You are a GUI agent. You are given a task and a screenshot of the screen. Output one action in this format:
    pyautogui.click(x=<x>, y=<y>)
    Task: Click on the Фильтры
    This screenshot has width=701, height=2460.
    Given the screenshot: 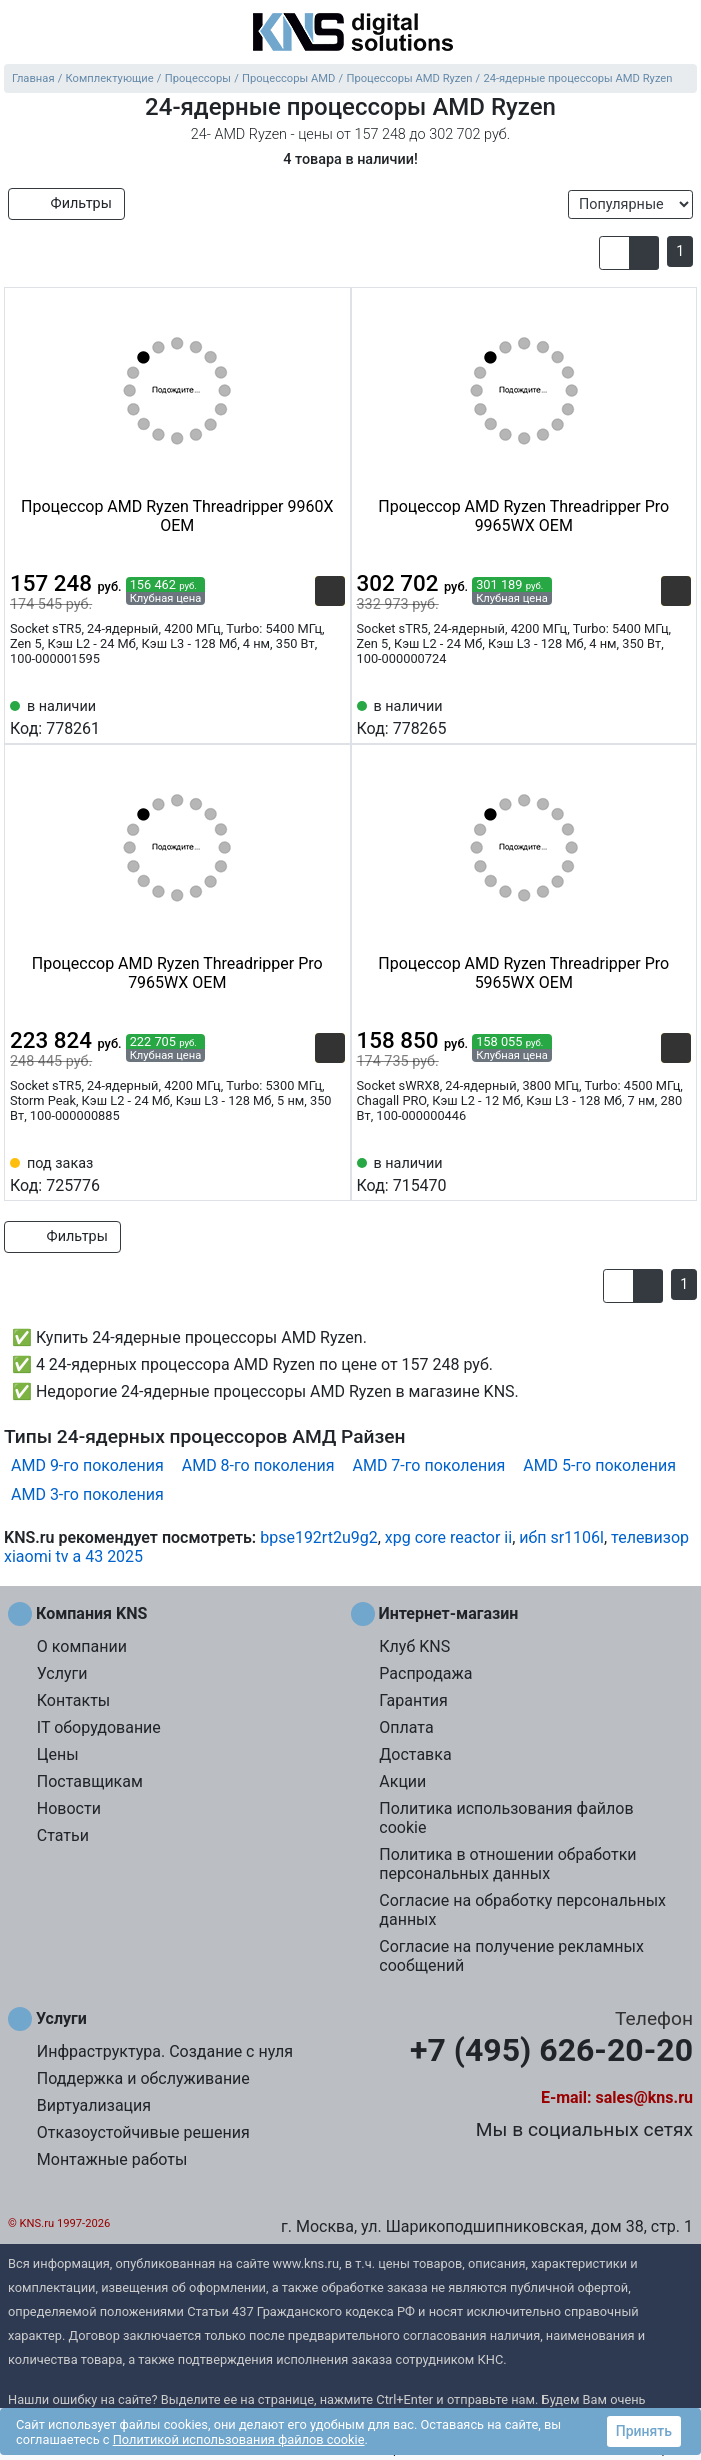 What is the action you would take?
    pyautogui.click(x=66, y=203)
    